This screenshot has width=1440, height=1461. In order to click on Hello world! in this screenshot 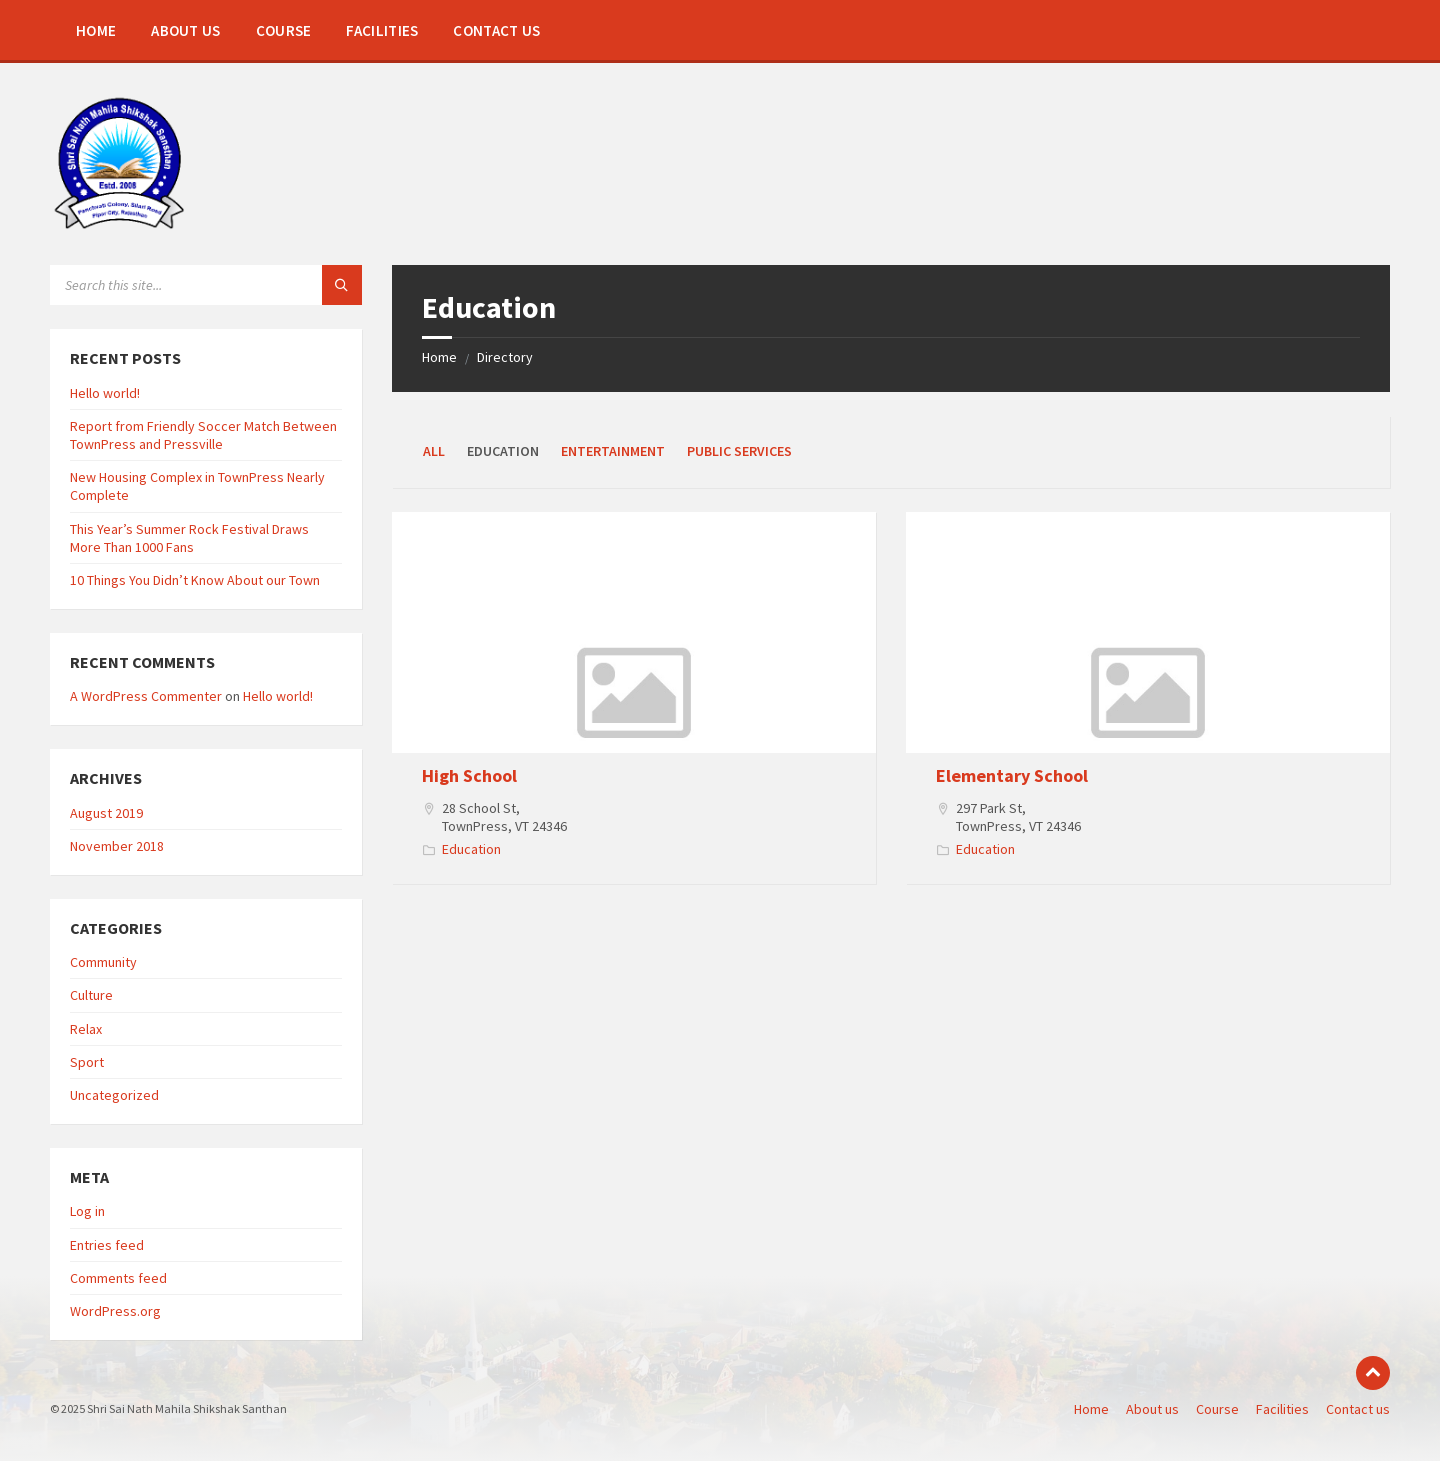, I will do `click(105, 393)`.